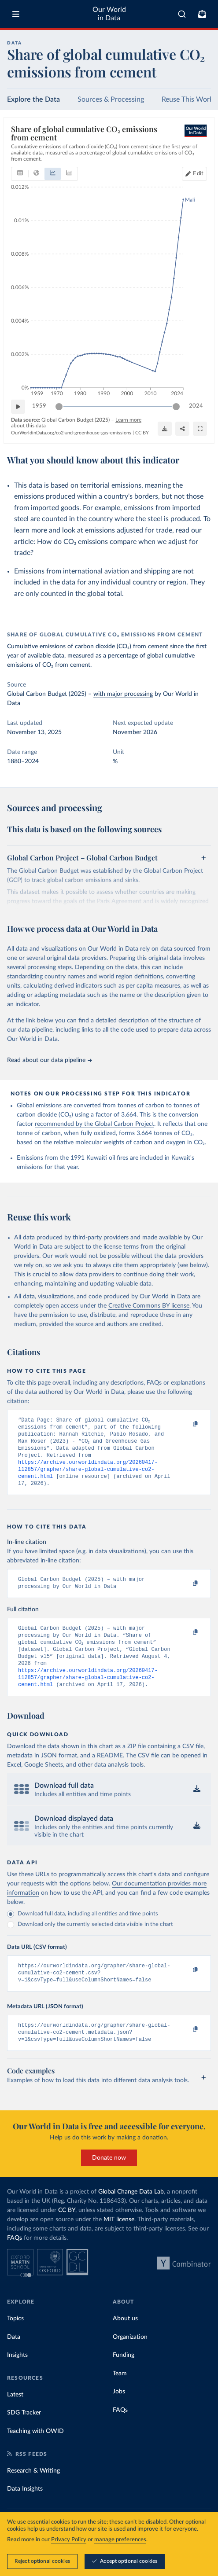 Image resolution: width=218 pixels, height=2576 pixels. What do you see at coordinates (49, 1060) in the screenshot?
I see `Read about our data pipeline` at bounding box center [49, 1060].